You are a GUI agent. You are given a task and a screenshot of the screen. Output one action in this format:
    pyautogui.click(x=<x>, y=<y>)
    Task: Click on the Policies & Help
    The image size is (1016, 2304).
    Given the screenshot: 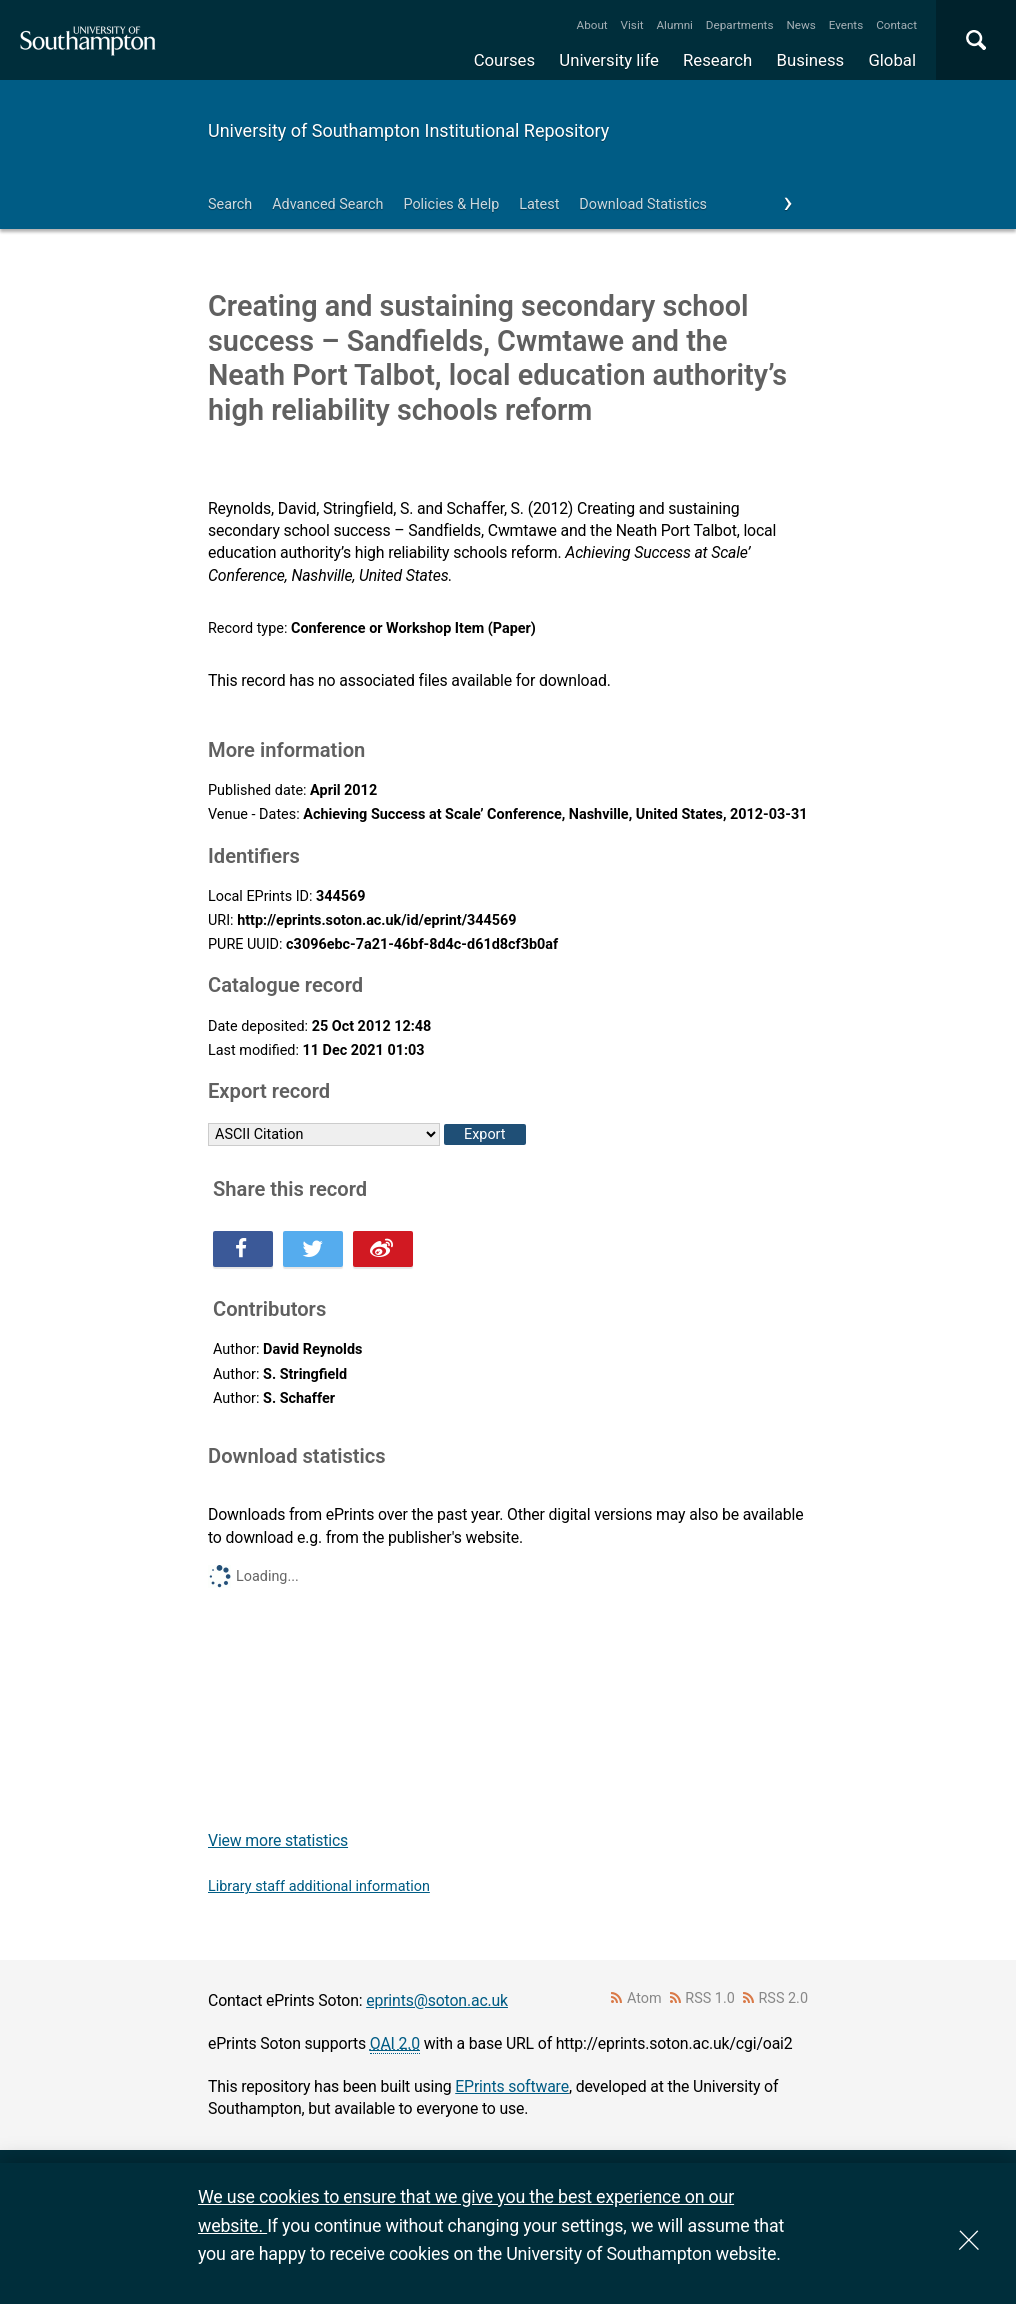 What is the action you would take?
    pyautogui.click(x=451, y=204)
    